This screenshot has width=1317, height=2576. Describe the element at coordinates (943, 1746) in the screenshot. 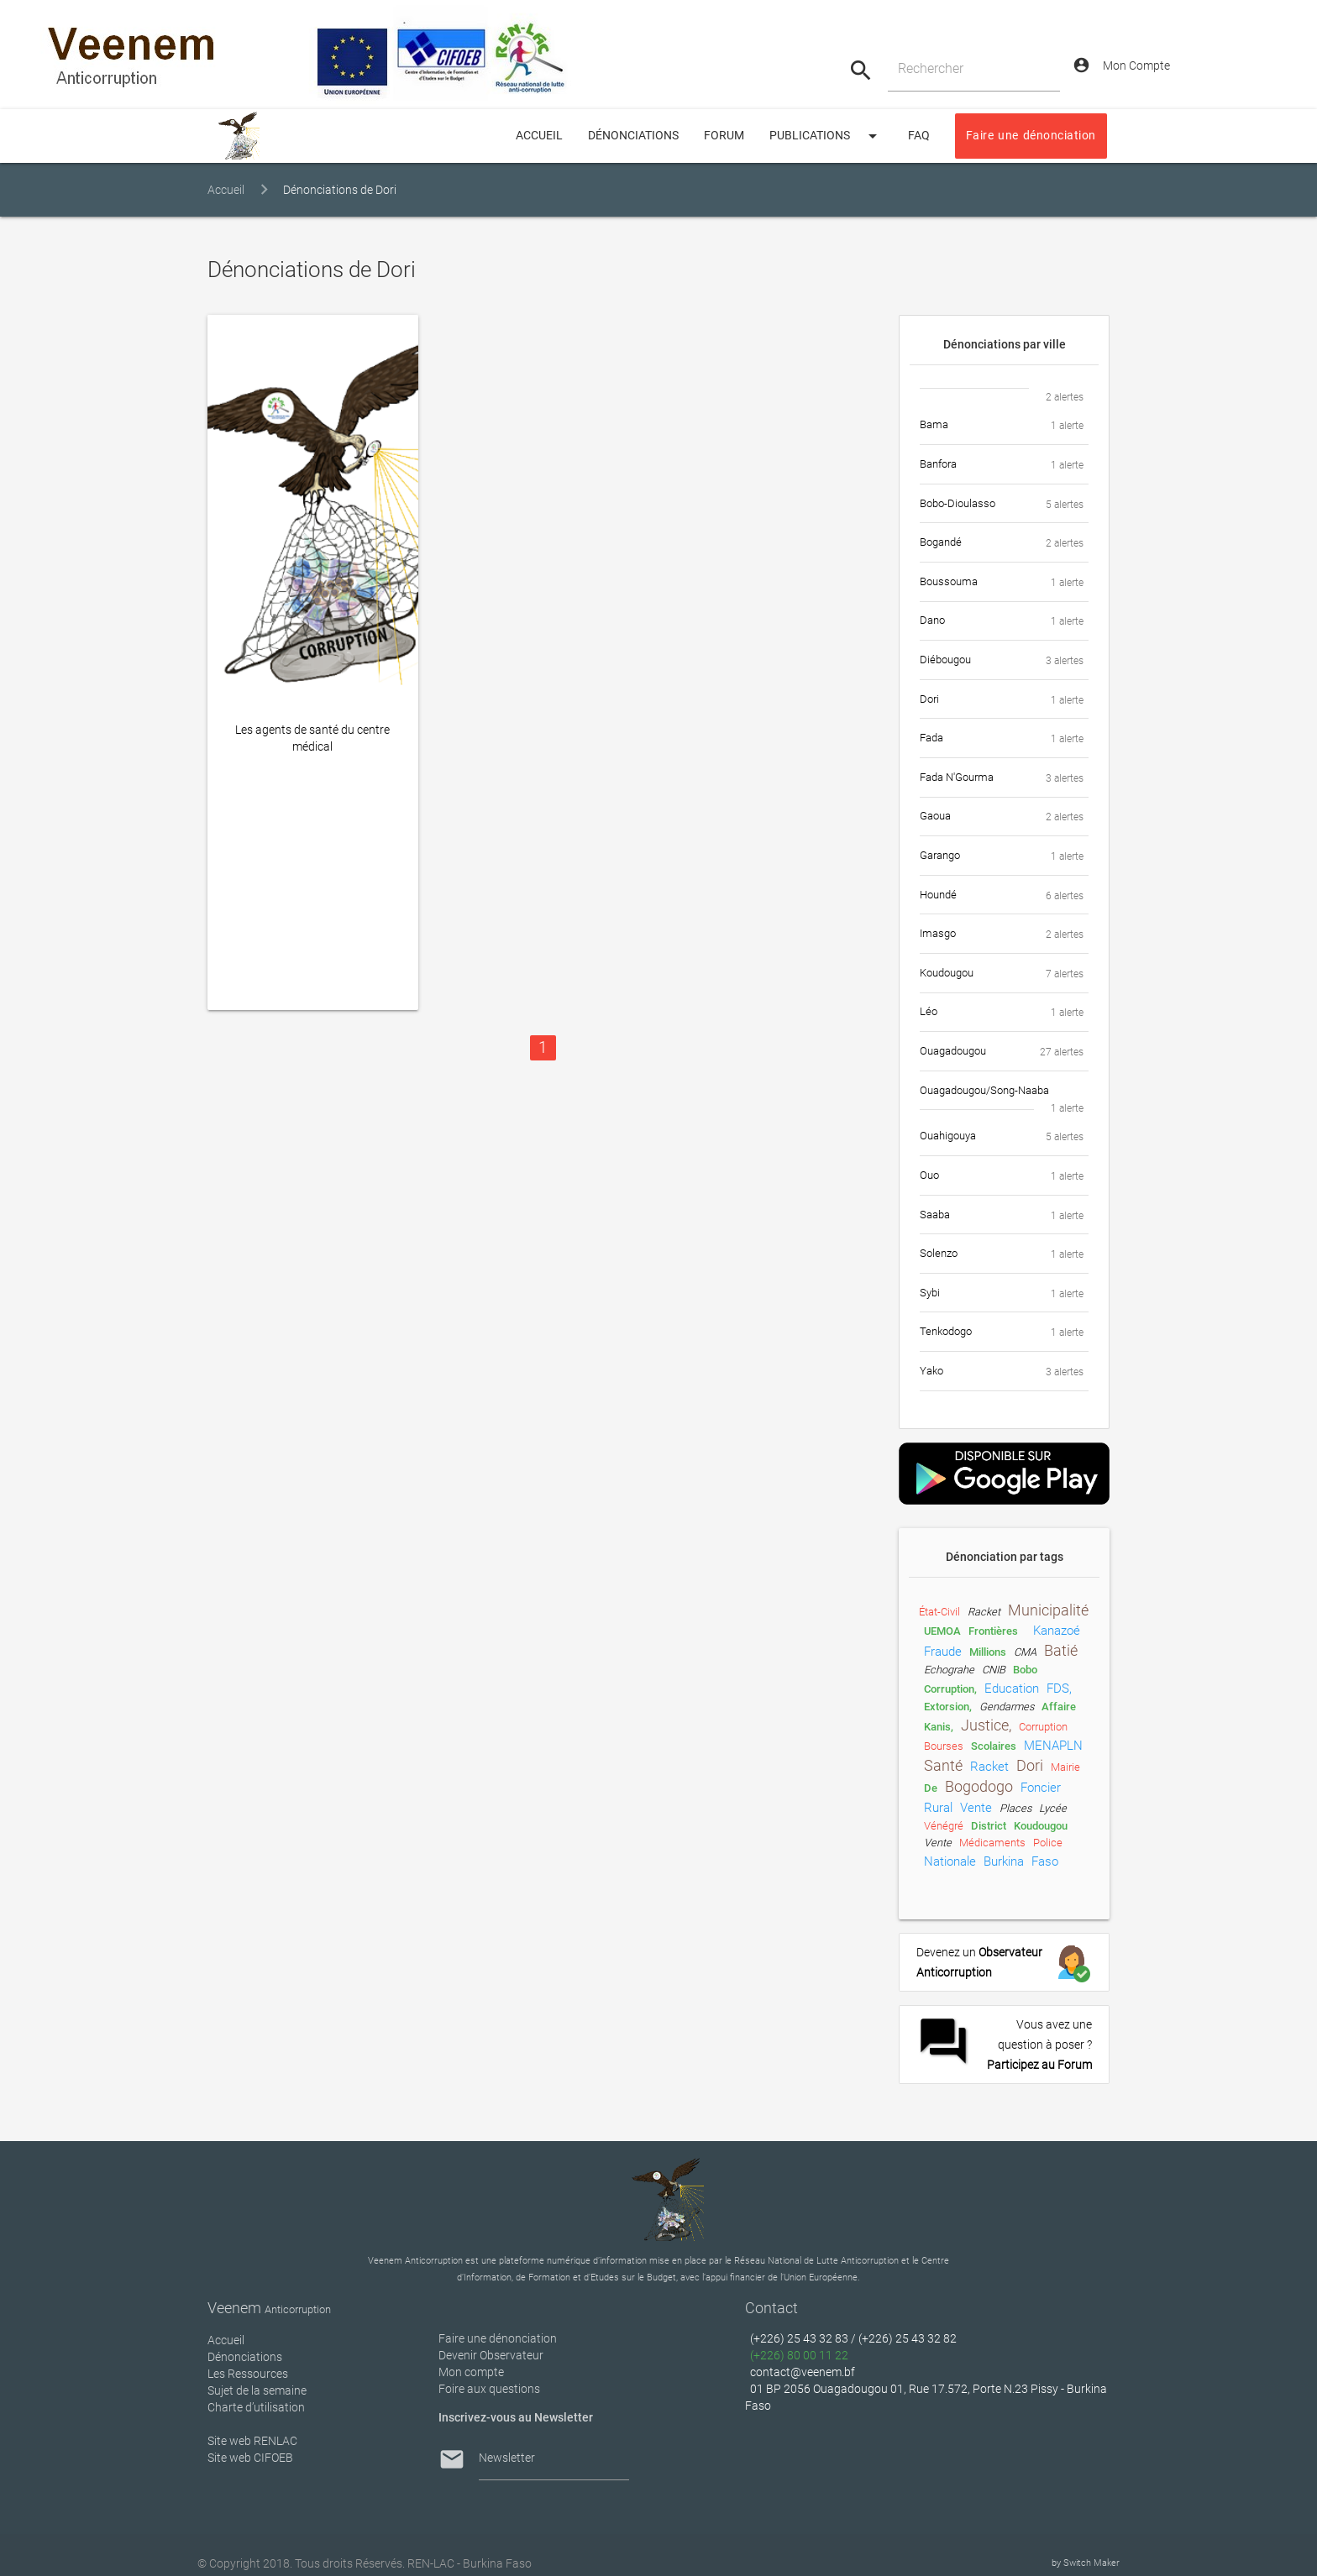

I see `Bourses` at that location.